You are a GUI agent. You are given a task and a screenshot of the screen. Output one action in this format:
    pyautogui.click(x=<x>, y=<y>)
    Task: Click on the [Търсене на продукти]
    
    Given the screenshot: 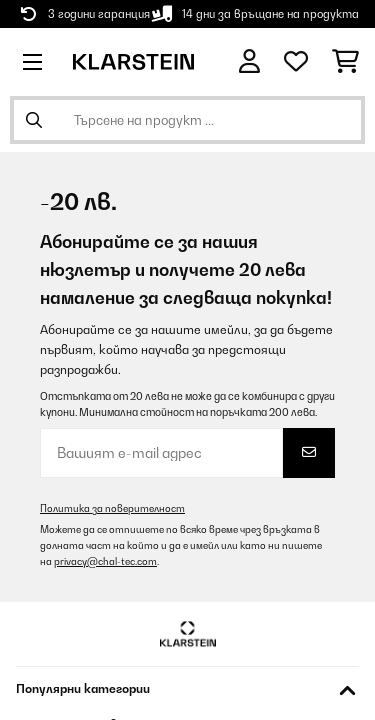 What is the action you would take?
    pyautogui.click(x=187, y=120)
    